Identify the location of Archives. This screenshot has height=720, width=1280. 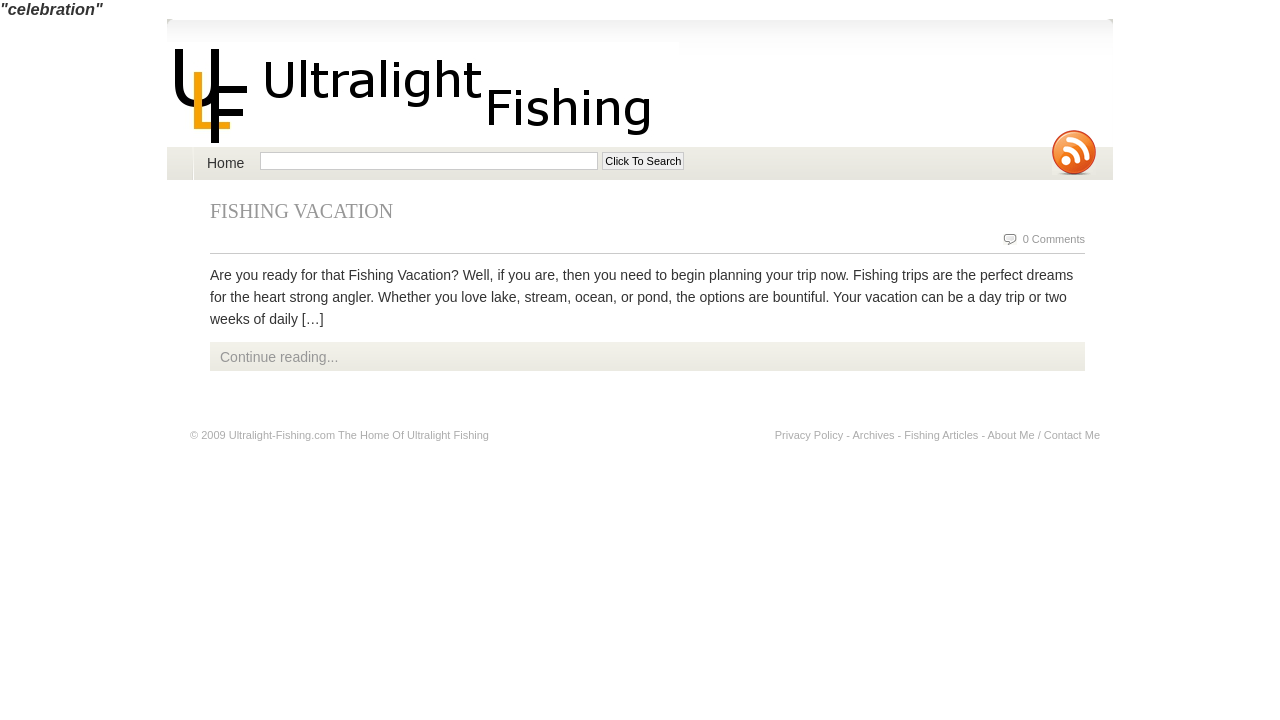
(873, 435).